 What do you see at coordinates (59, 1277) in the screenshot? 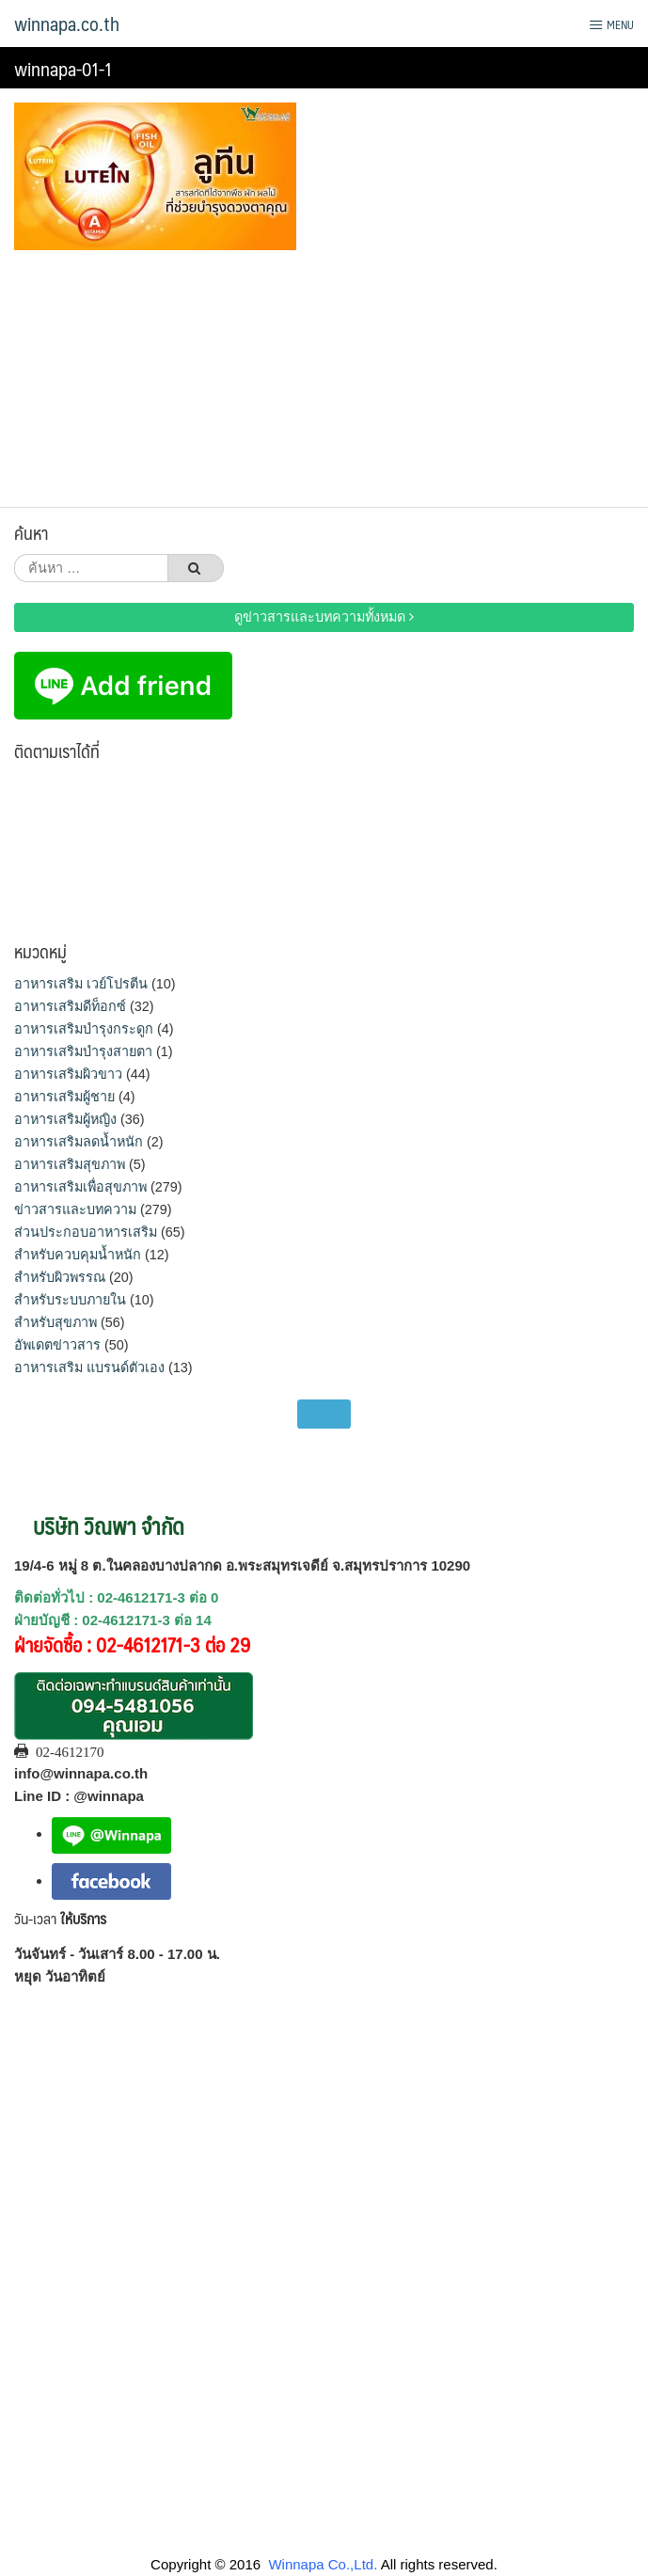
I see `สำหรับผิวพรรณ` at bounding box center [59, 1277].